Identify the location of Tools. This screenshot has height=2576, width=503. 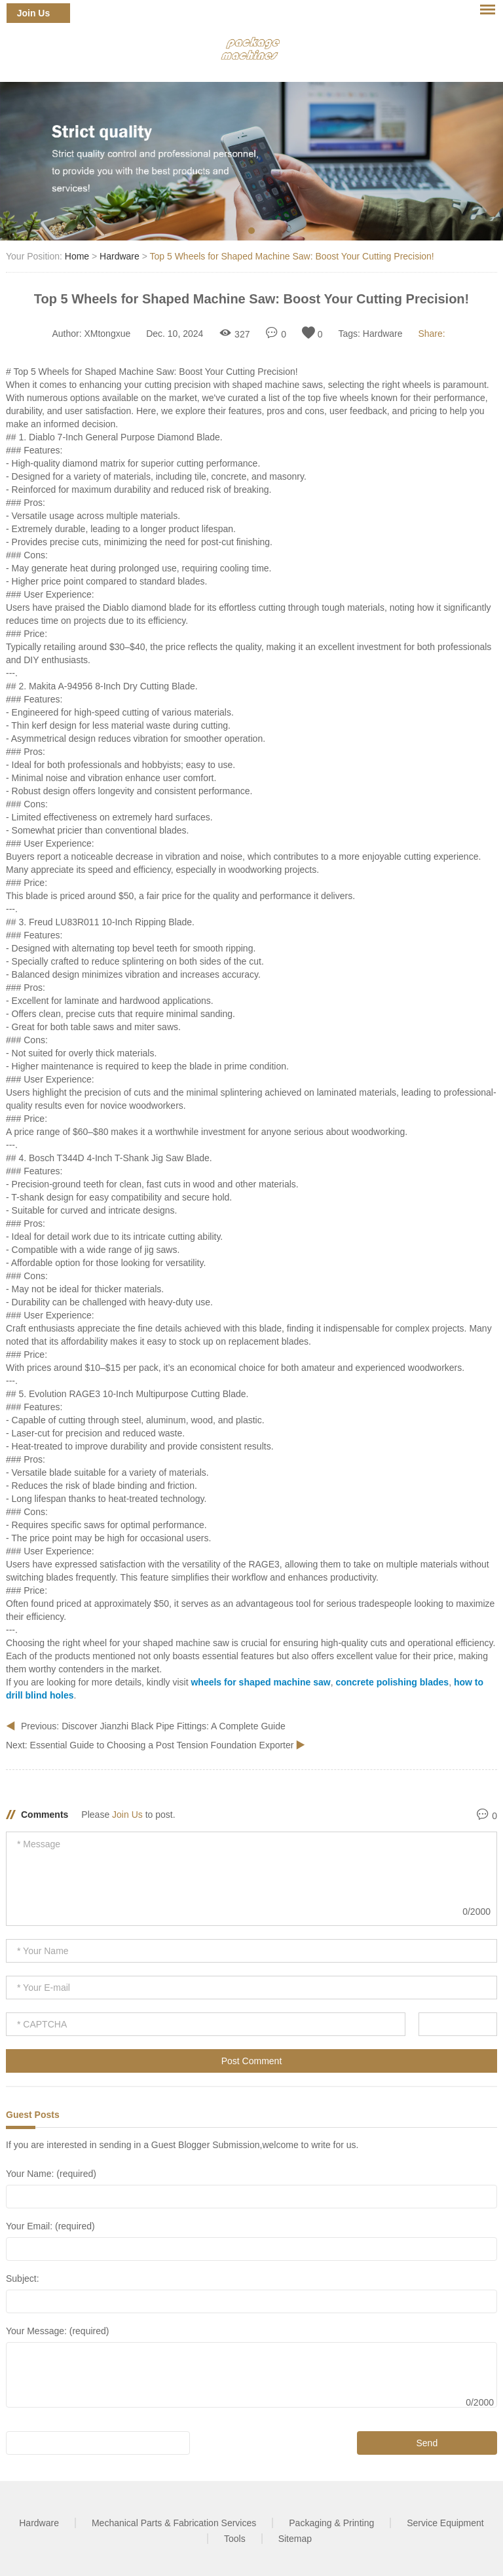
(235, 2538).